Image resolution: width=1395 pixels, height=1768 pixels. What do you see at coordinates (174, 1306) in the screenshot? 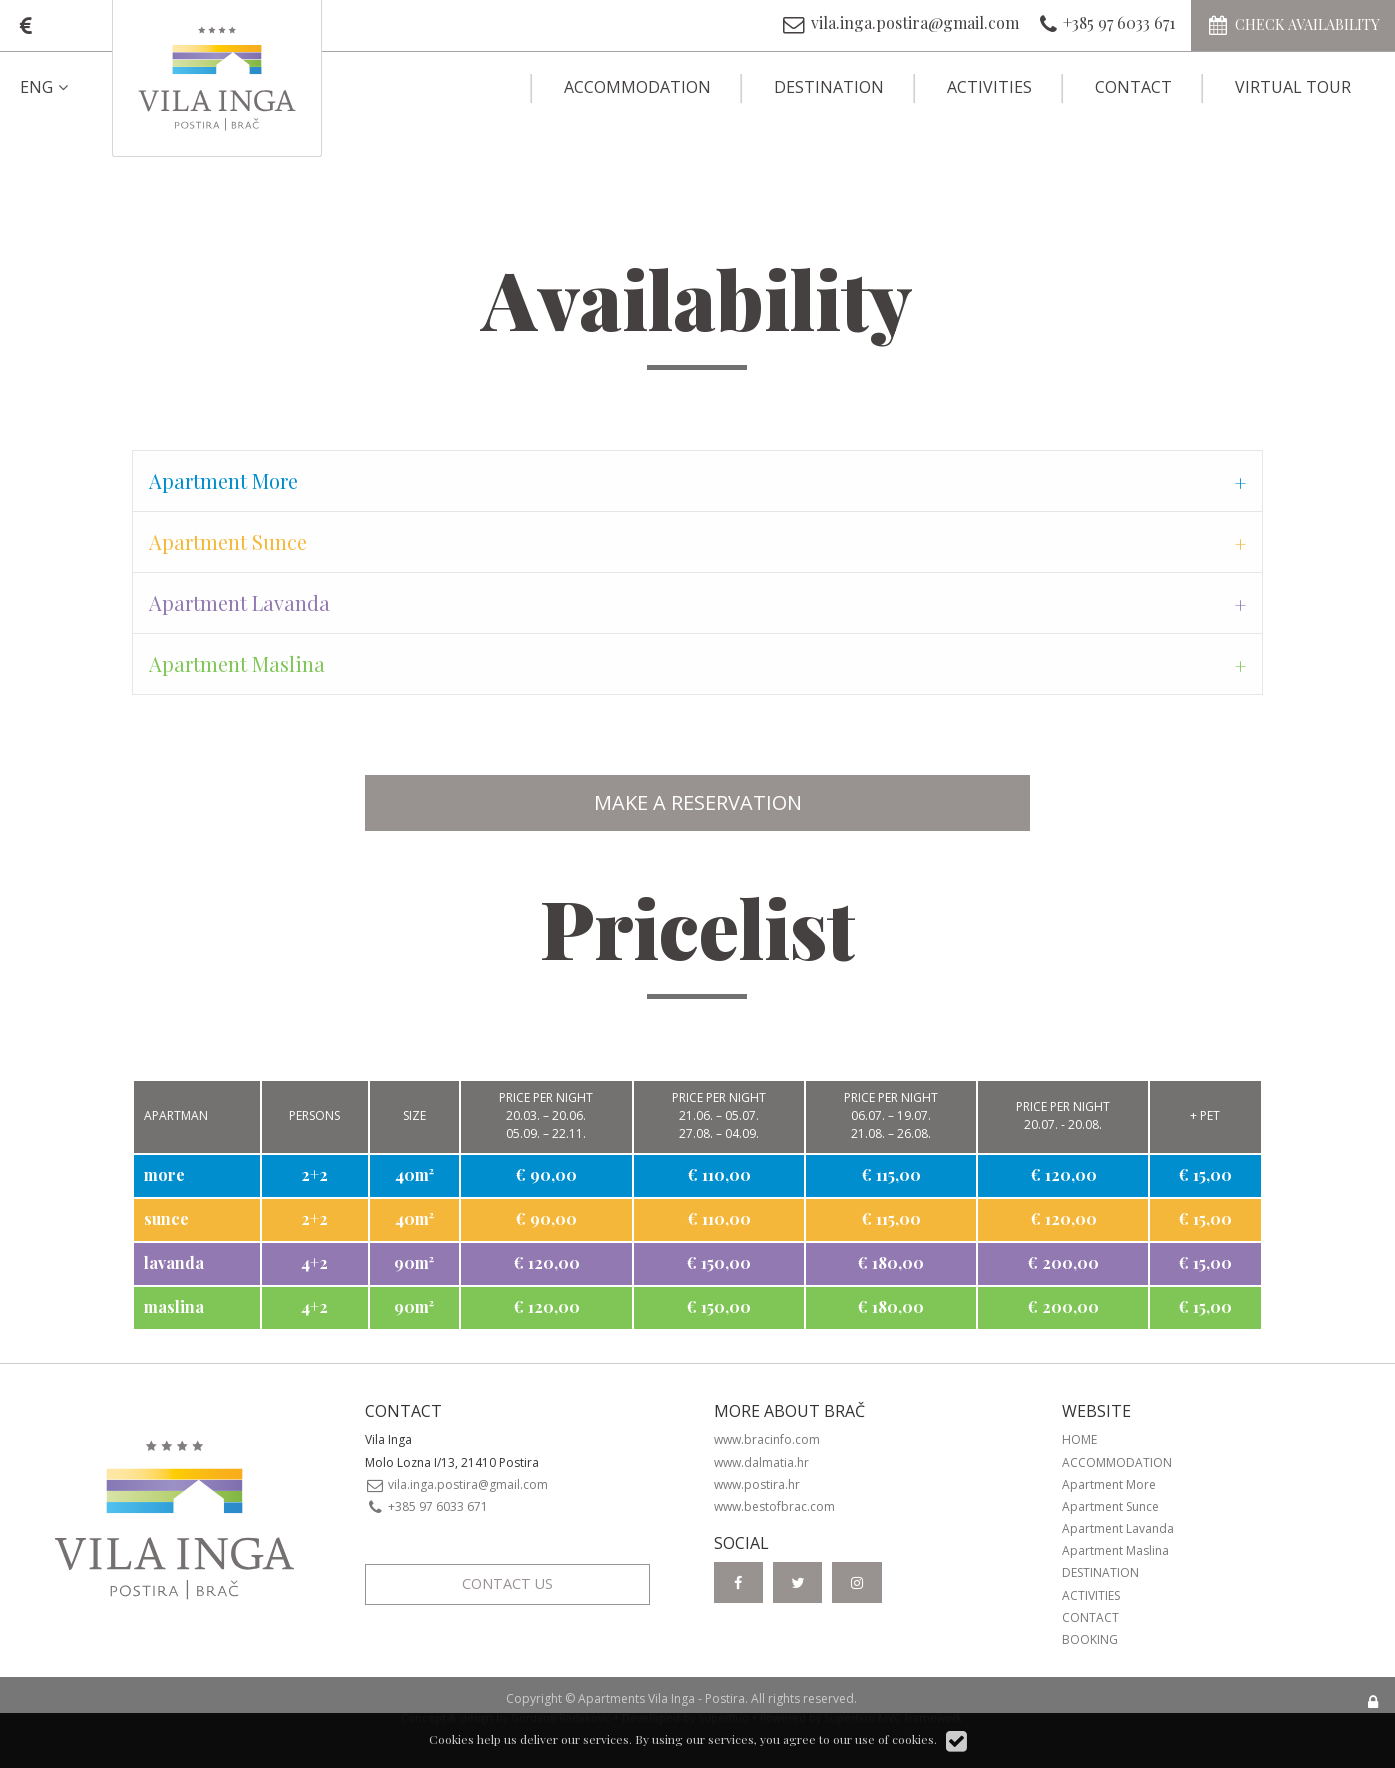
I see `maslina` at bounding box center [174, 1306].